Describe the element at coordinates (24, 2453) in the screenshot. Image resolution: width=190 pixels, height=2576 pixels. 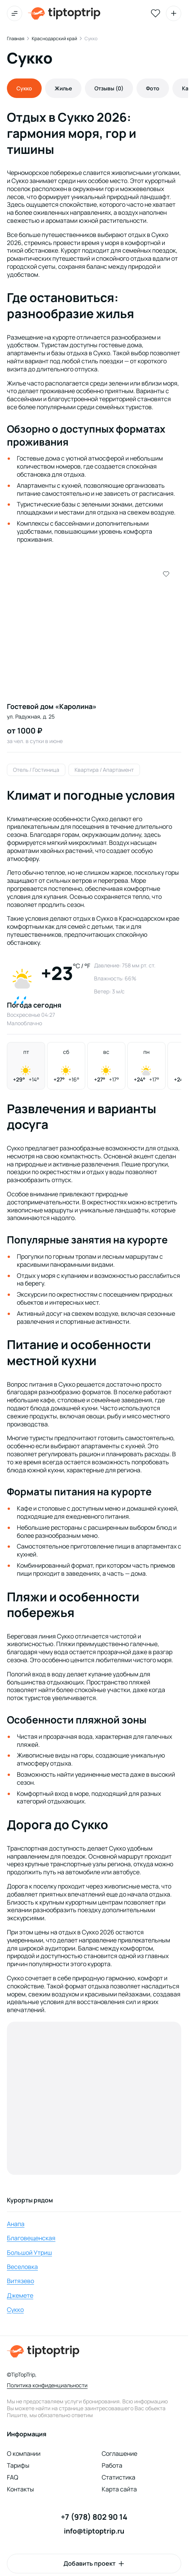
I see `О компании` at that location.